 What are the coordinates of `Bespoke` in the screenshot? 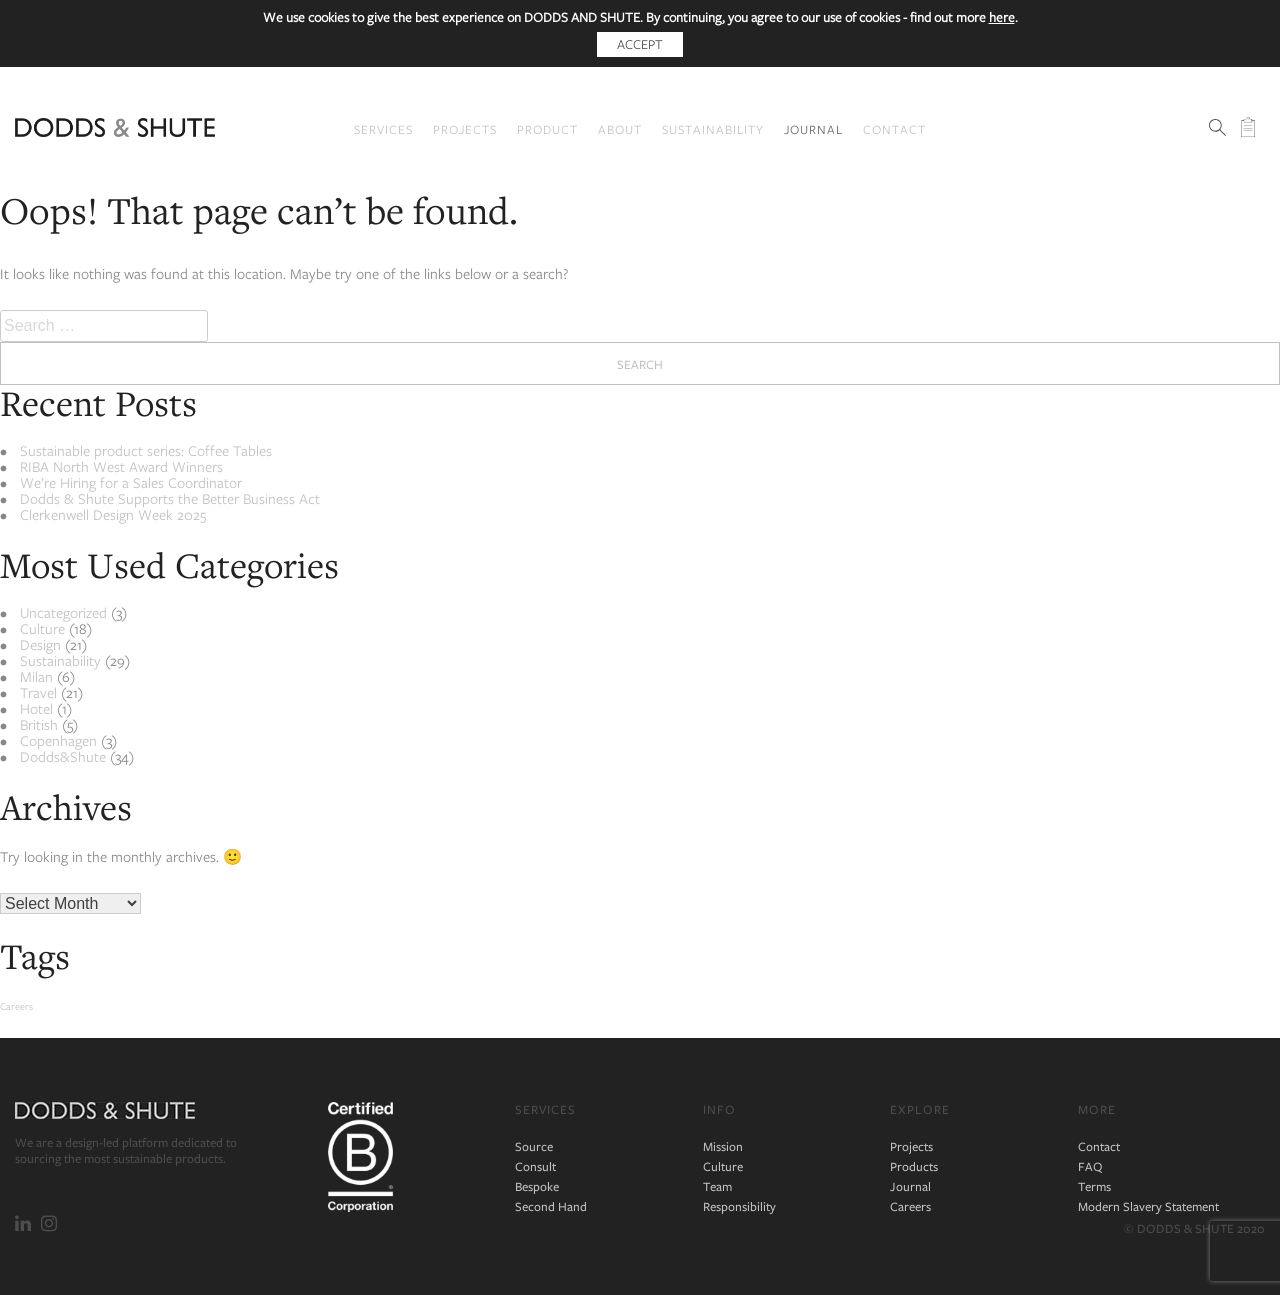 It's located at (537, 1186).